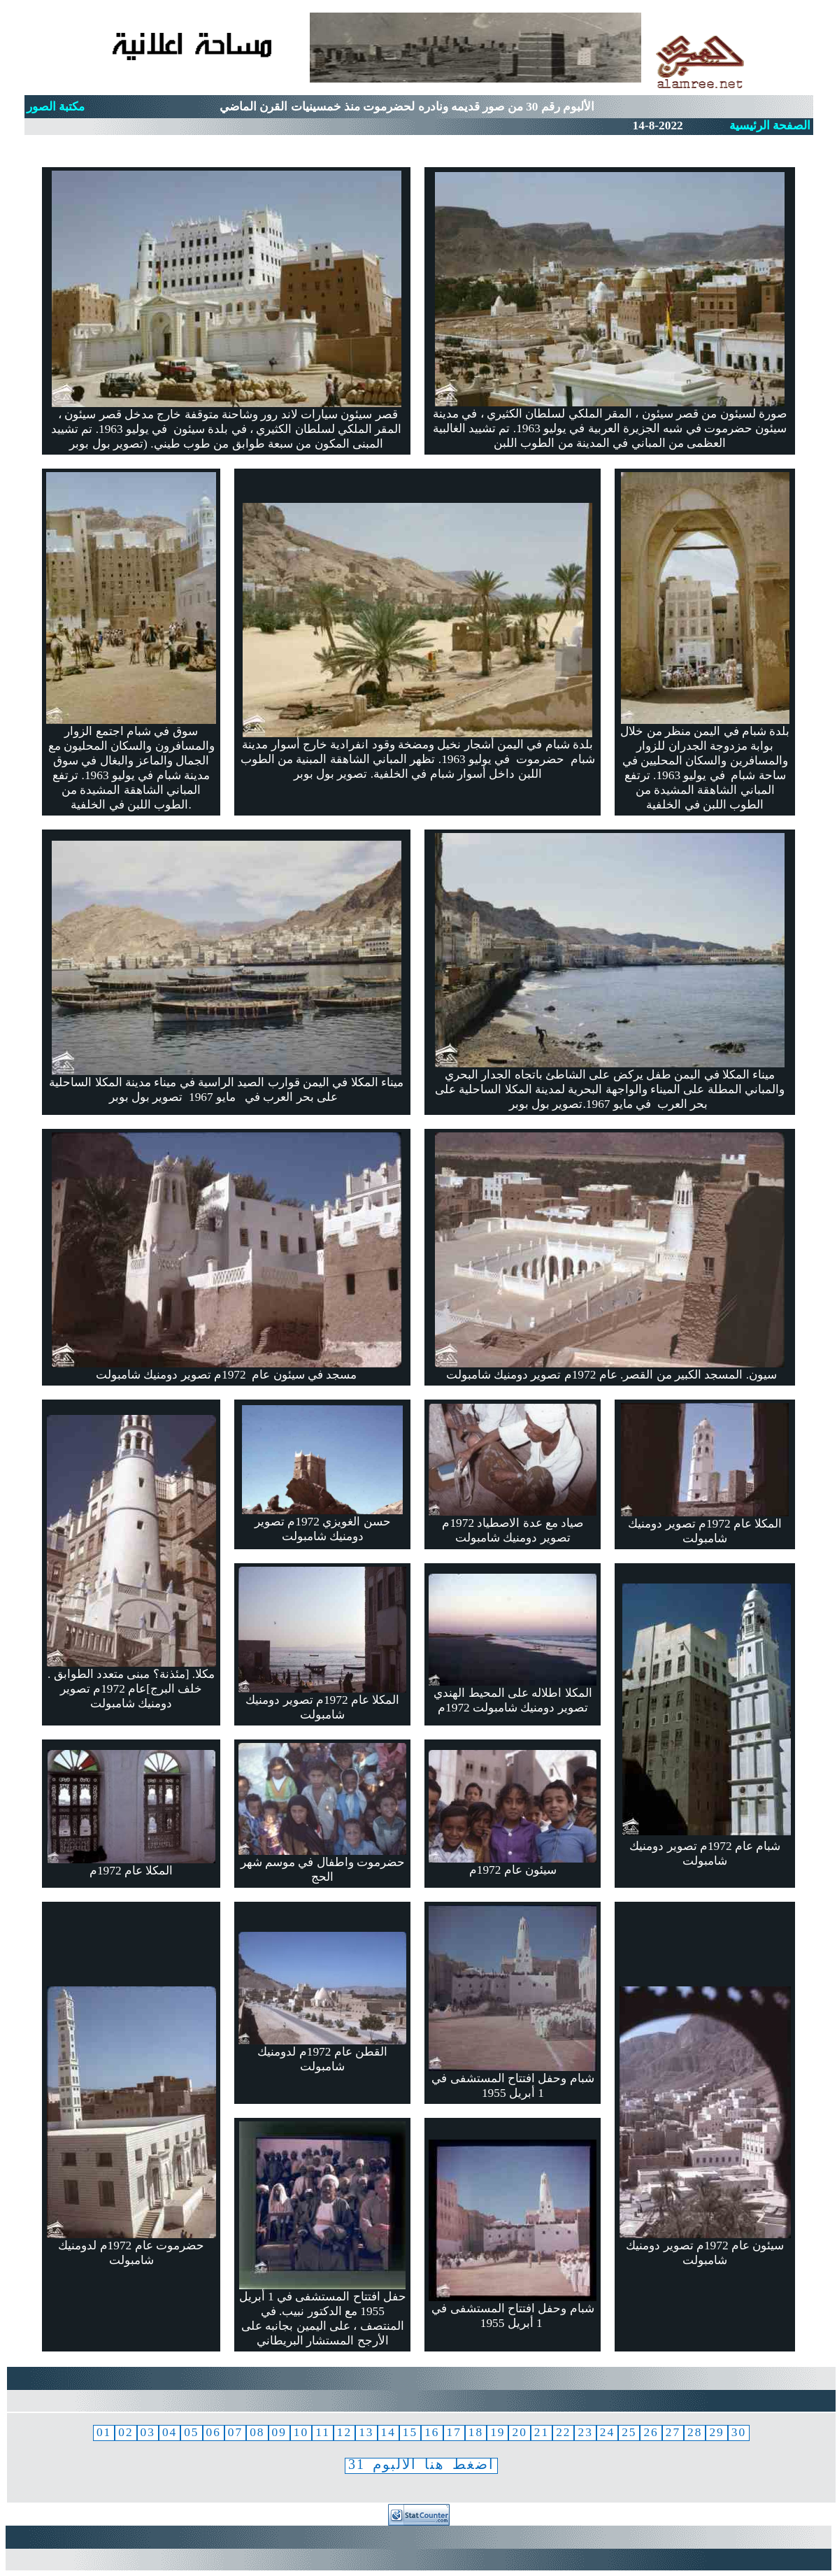  What do you see at coordinates (585, 2432) in the screenshot?
I see `23` at bounding box center [585, 2432].